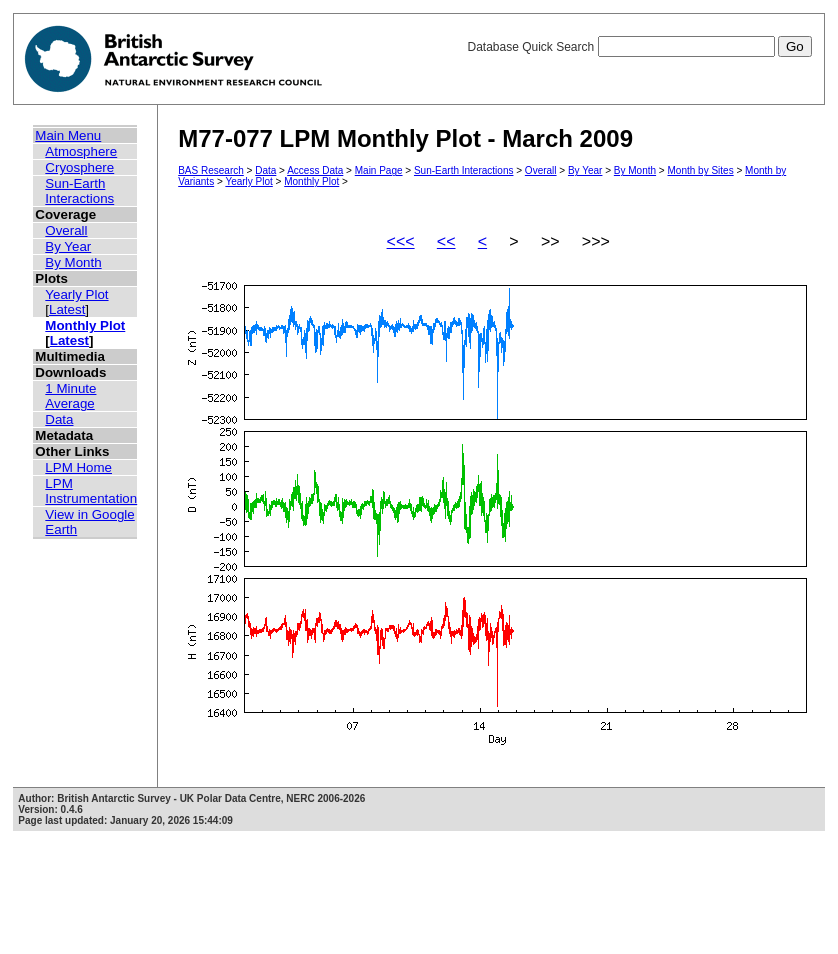  I want to click on By Month, so click(73, 262).